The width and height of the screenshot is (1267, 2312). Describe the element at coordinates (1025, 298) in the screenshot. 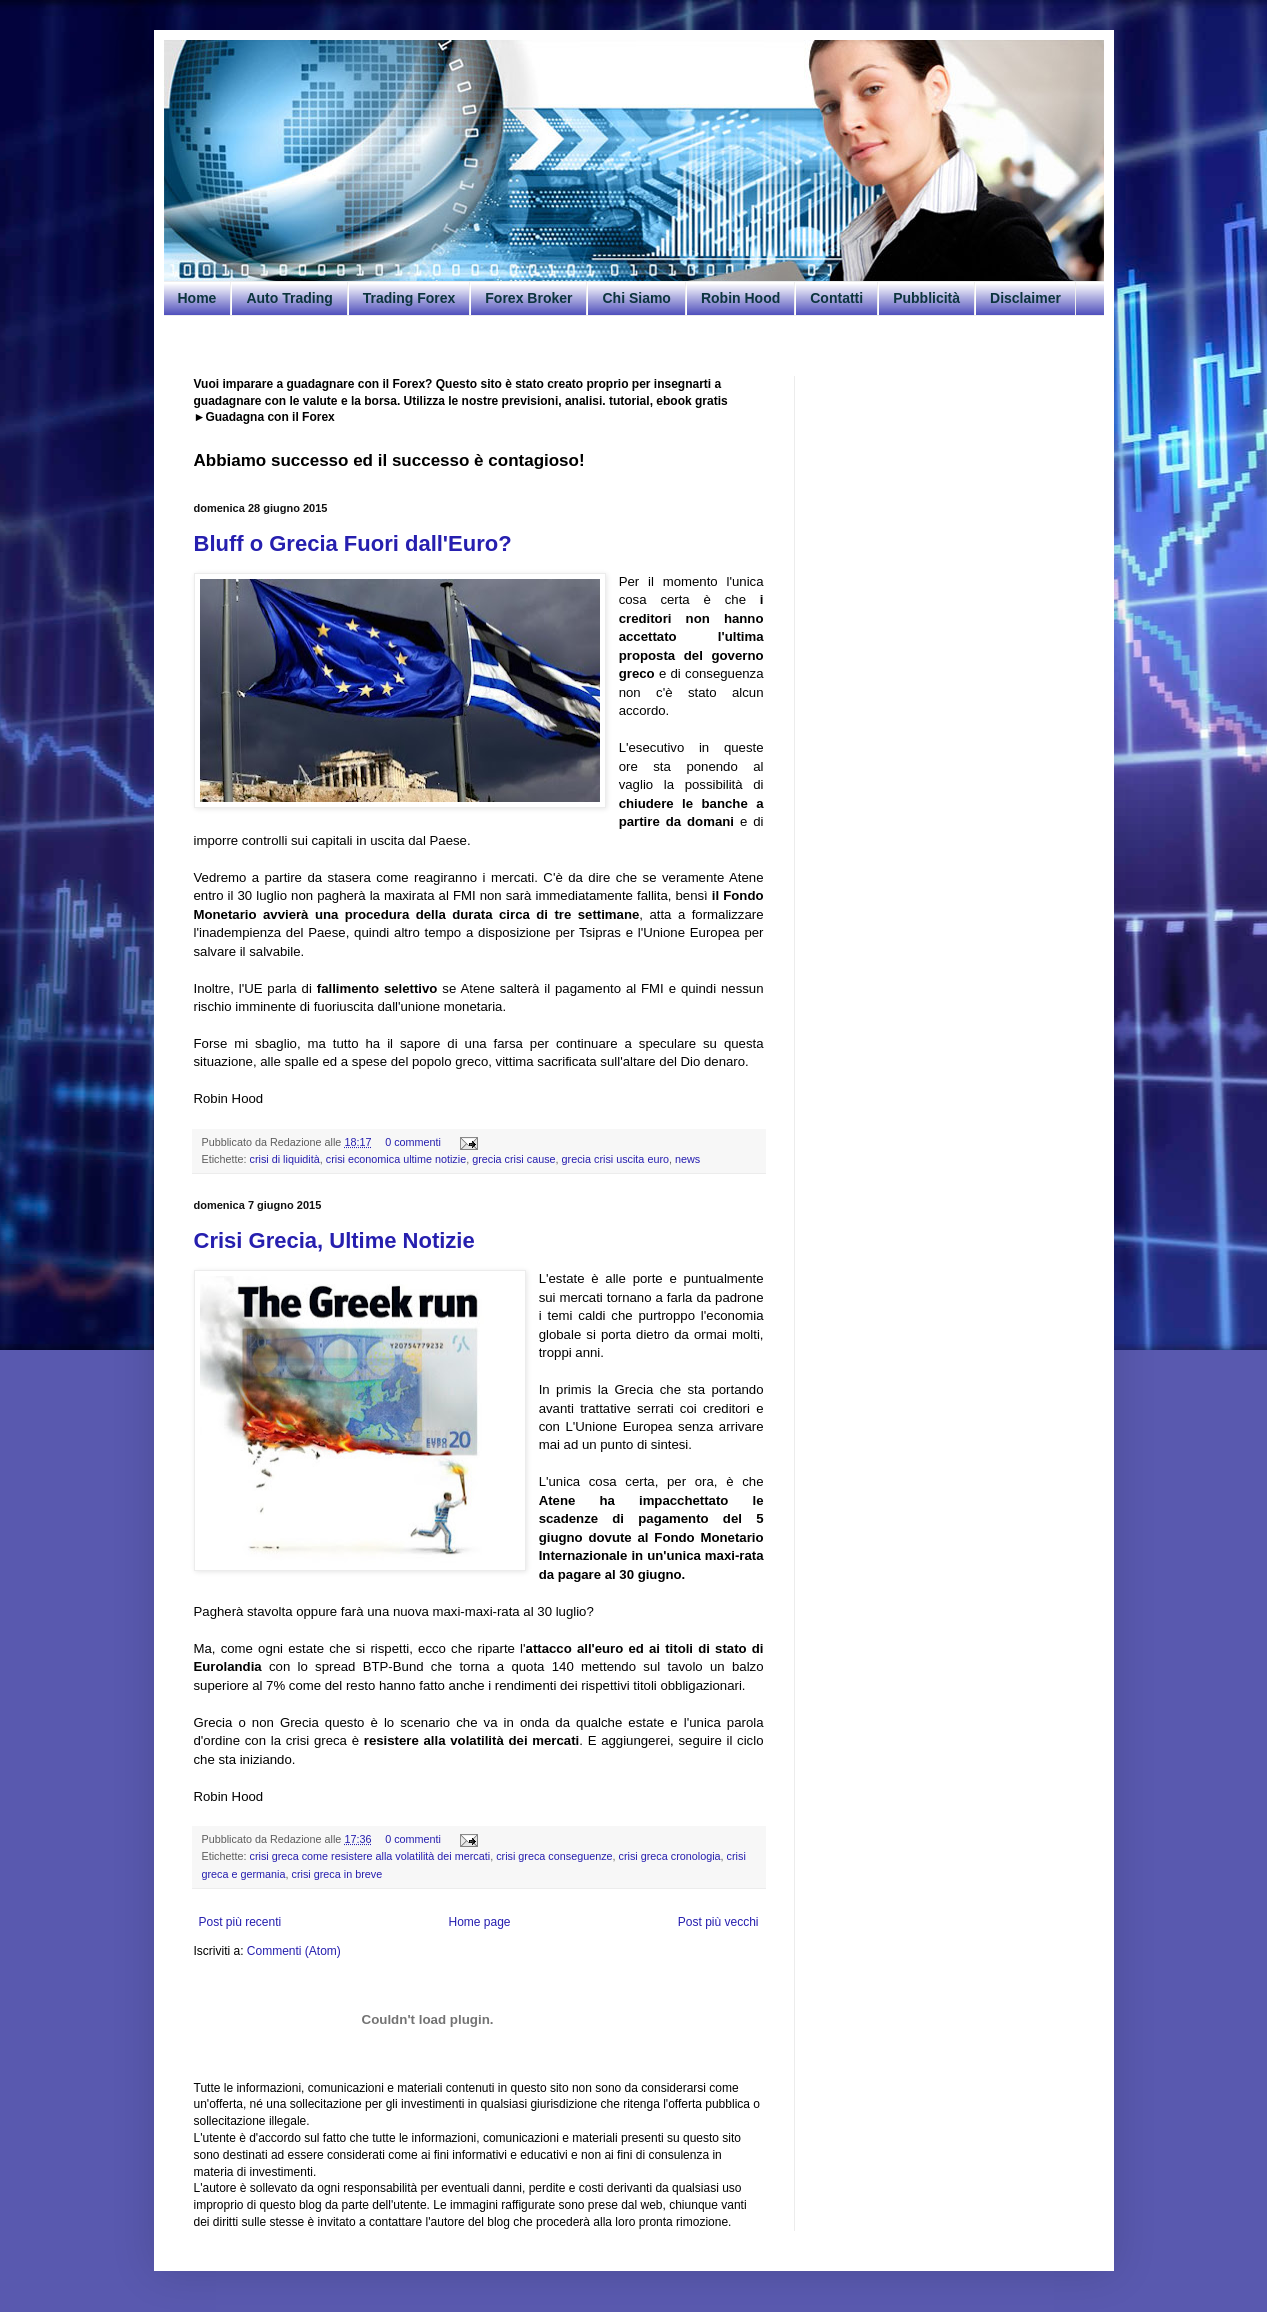

I see `Disclaimer` at that location.